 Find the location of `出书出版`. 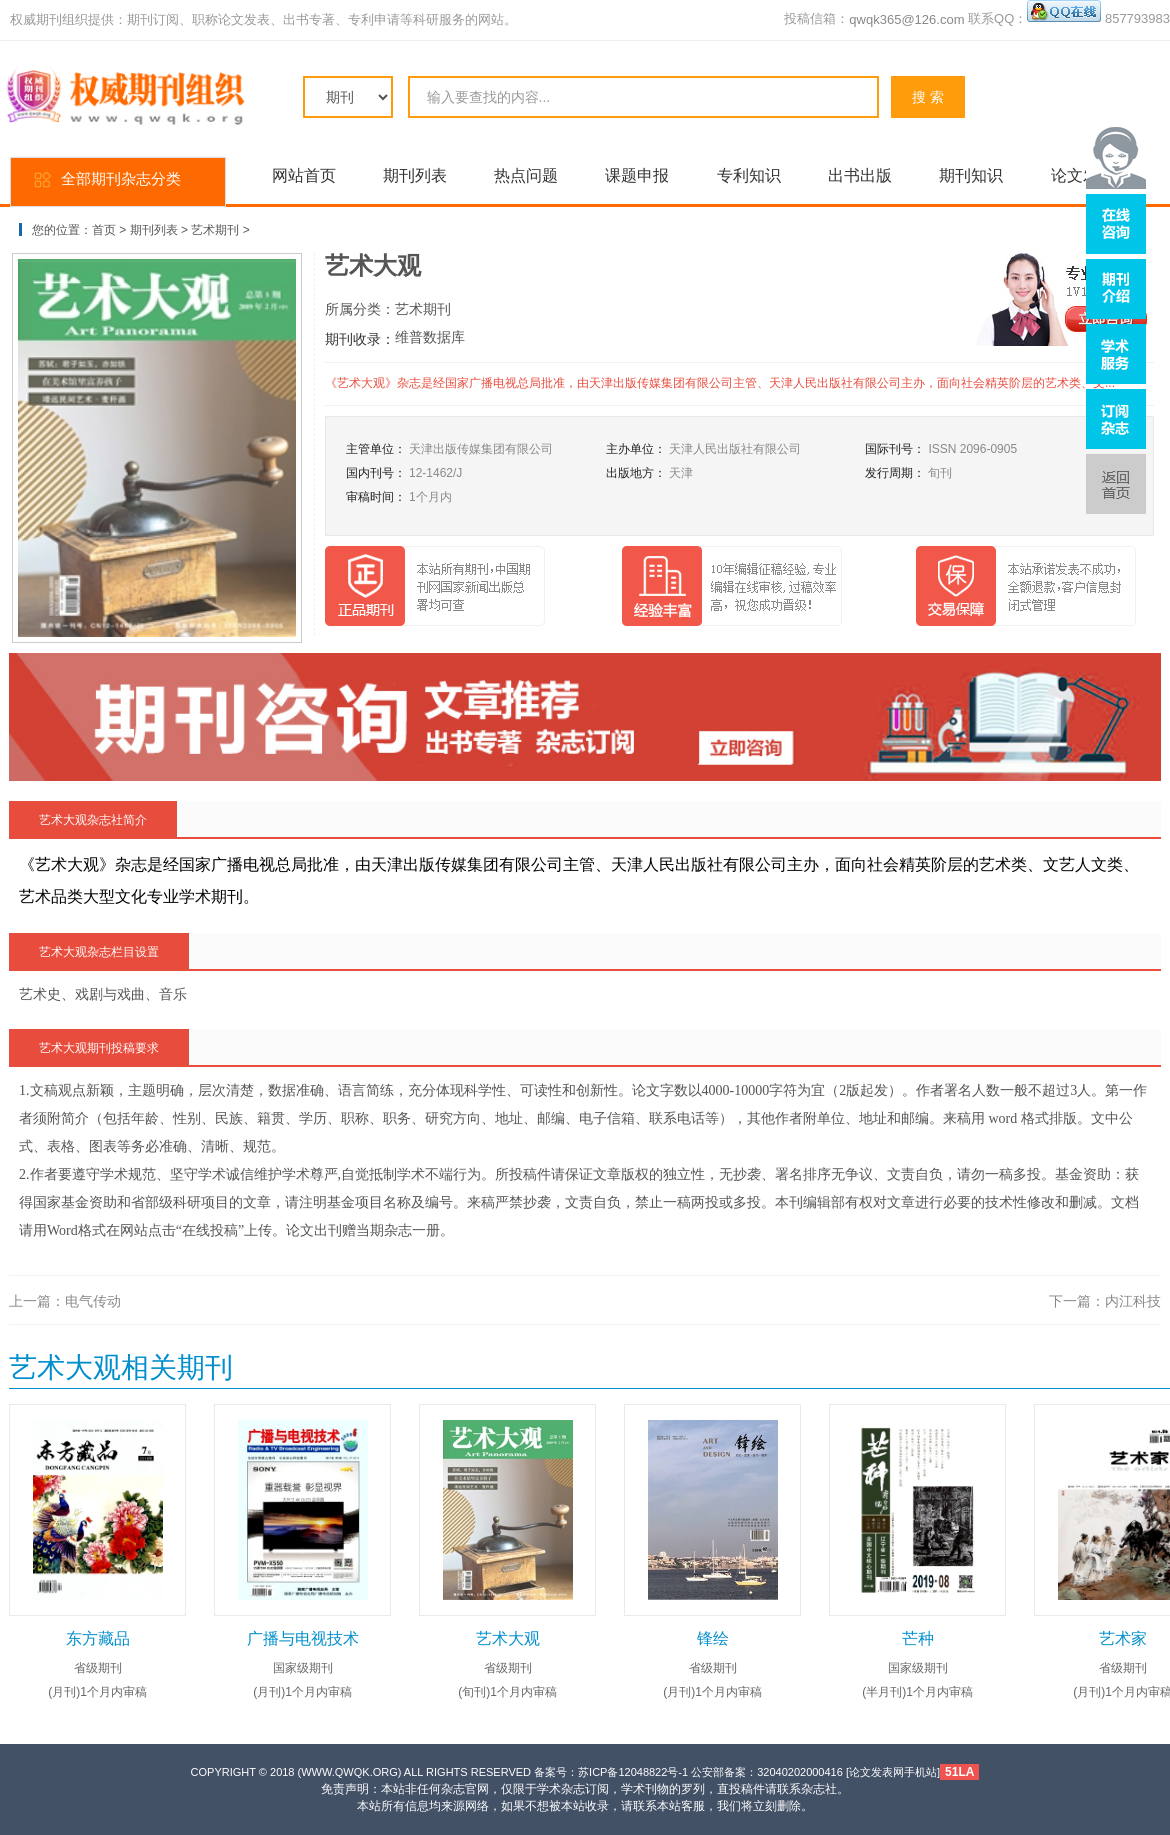

出书出版 is located at coordinates (860, 175).